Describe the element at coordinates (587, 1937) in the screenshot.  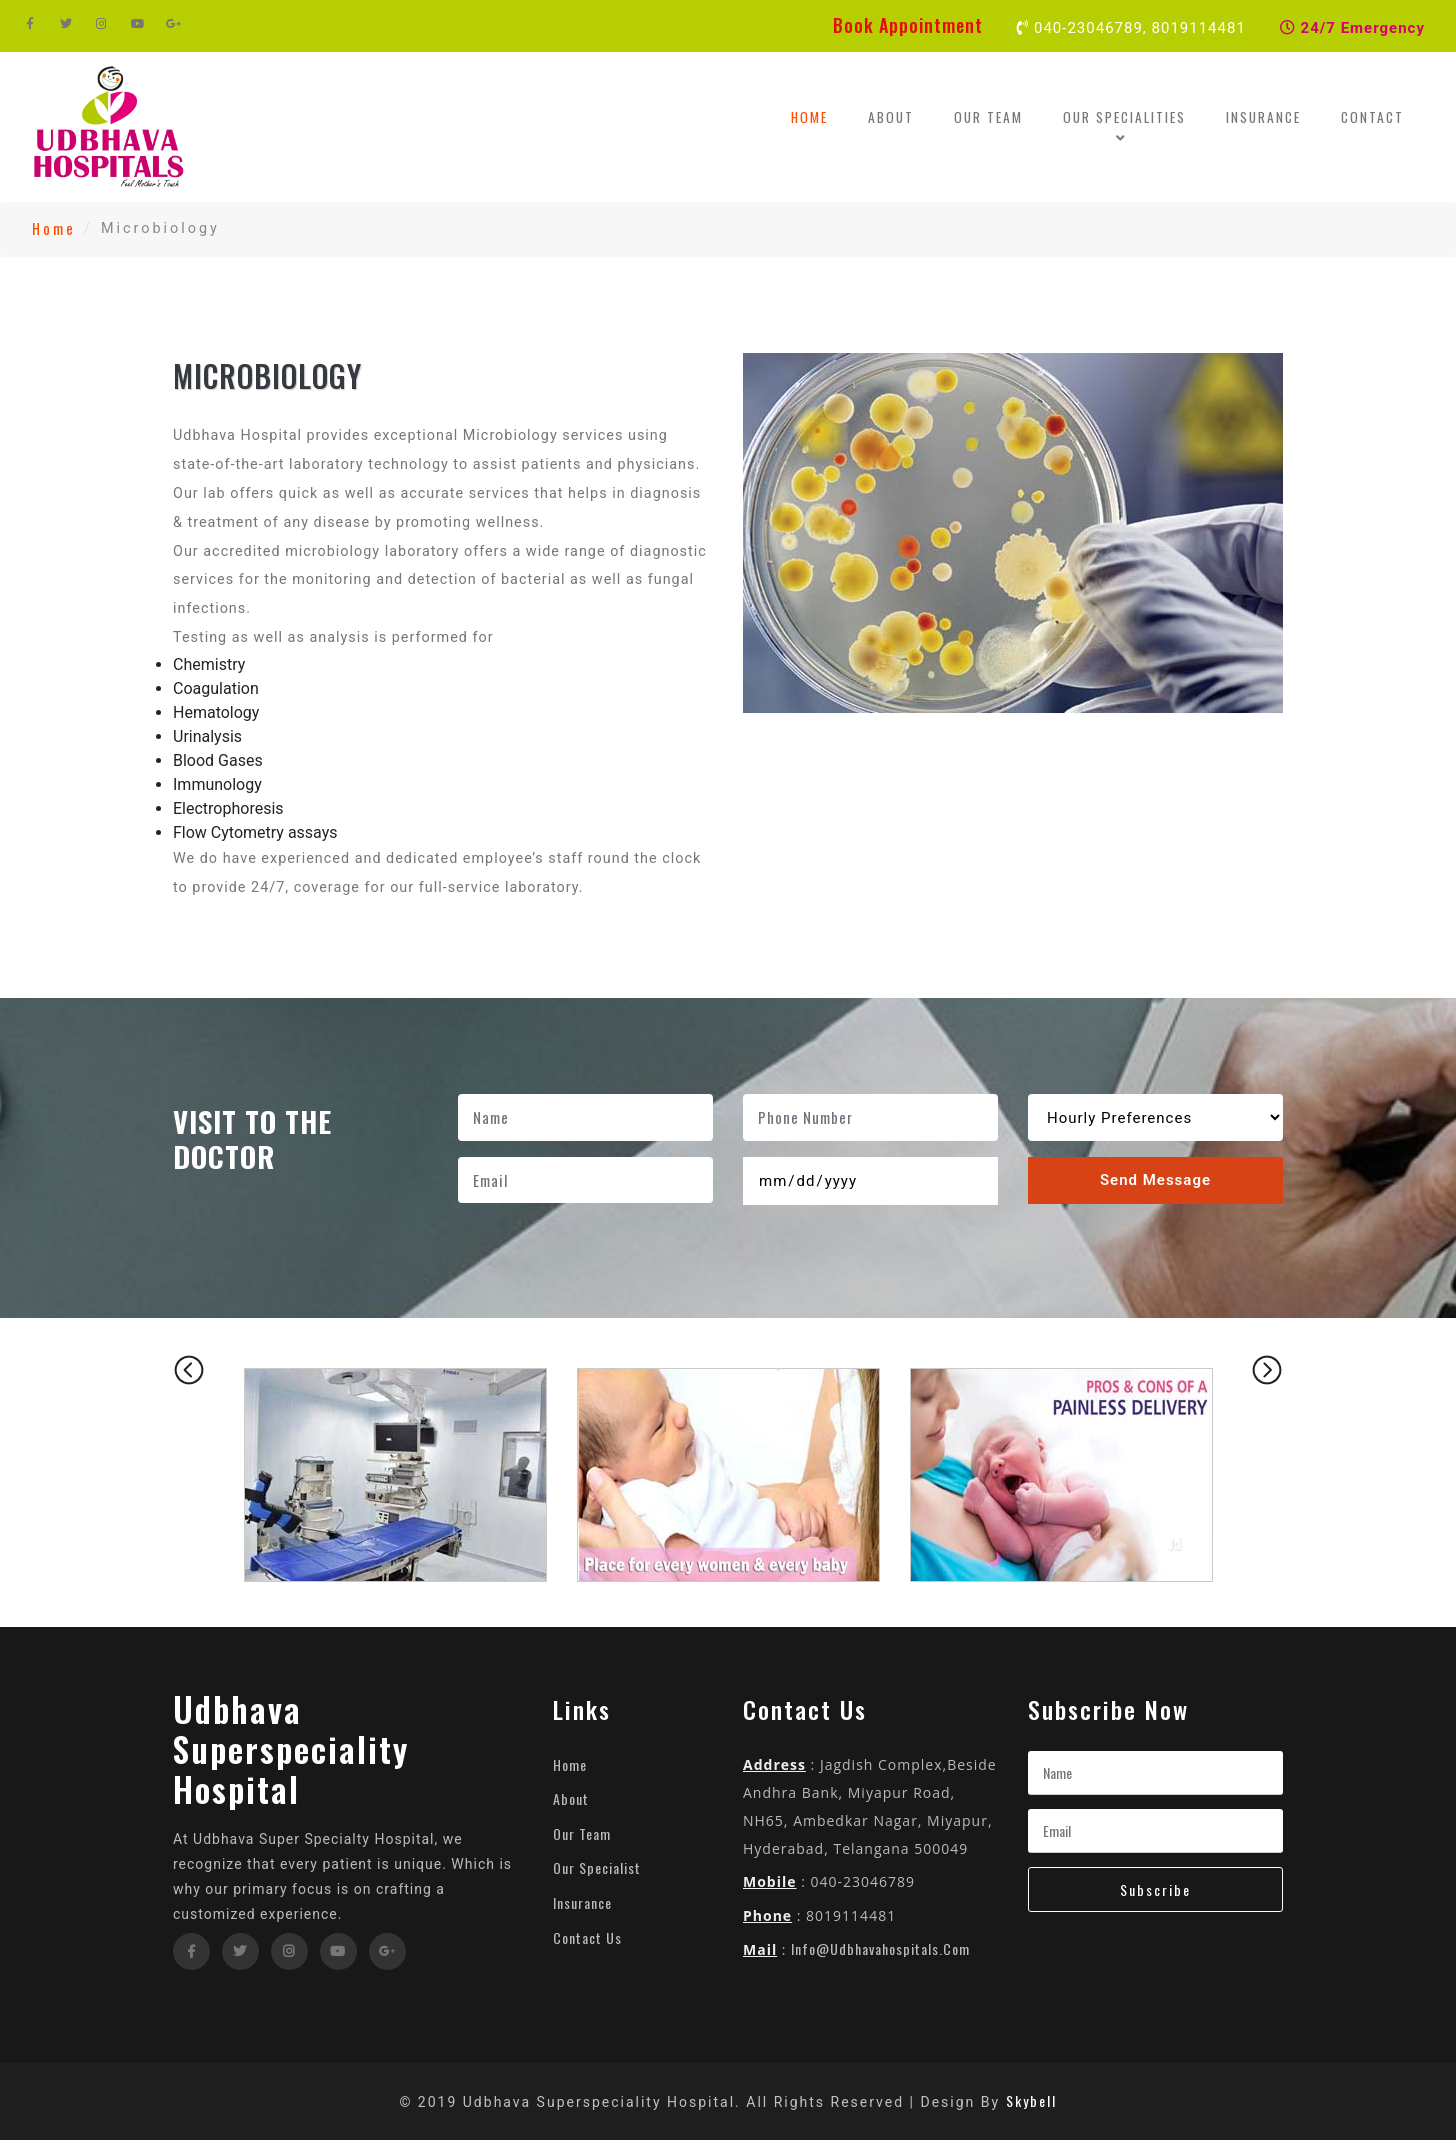
I see `Contact Us` at that location.